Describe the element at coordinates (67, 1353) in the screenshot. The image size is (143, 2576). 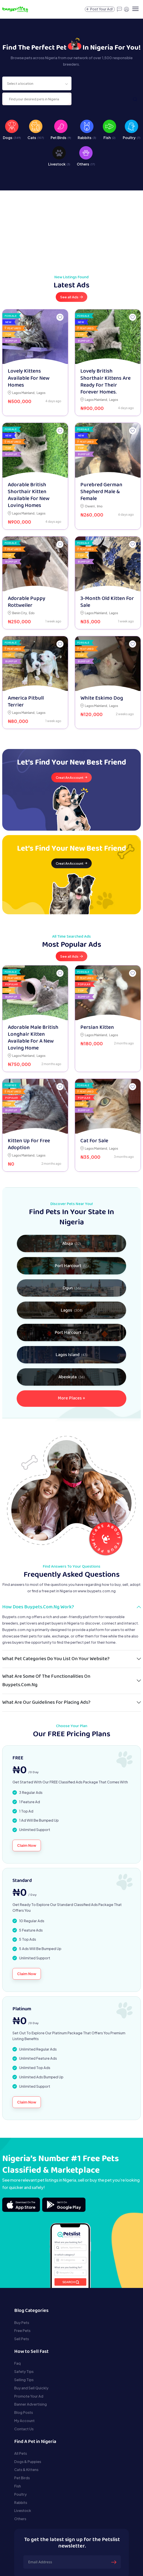
I see `Lagos Island` at that location.